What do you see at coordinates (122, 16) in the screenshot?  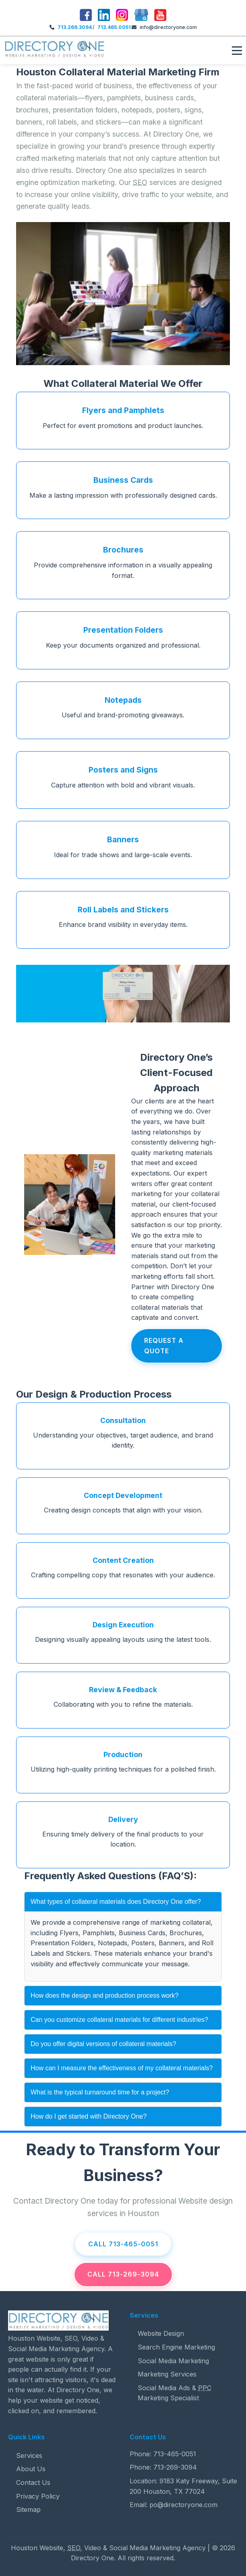 I see `[Instagram]` at bounding box center [122, 16].